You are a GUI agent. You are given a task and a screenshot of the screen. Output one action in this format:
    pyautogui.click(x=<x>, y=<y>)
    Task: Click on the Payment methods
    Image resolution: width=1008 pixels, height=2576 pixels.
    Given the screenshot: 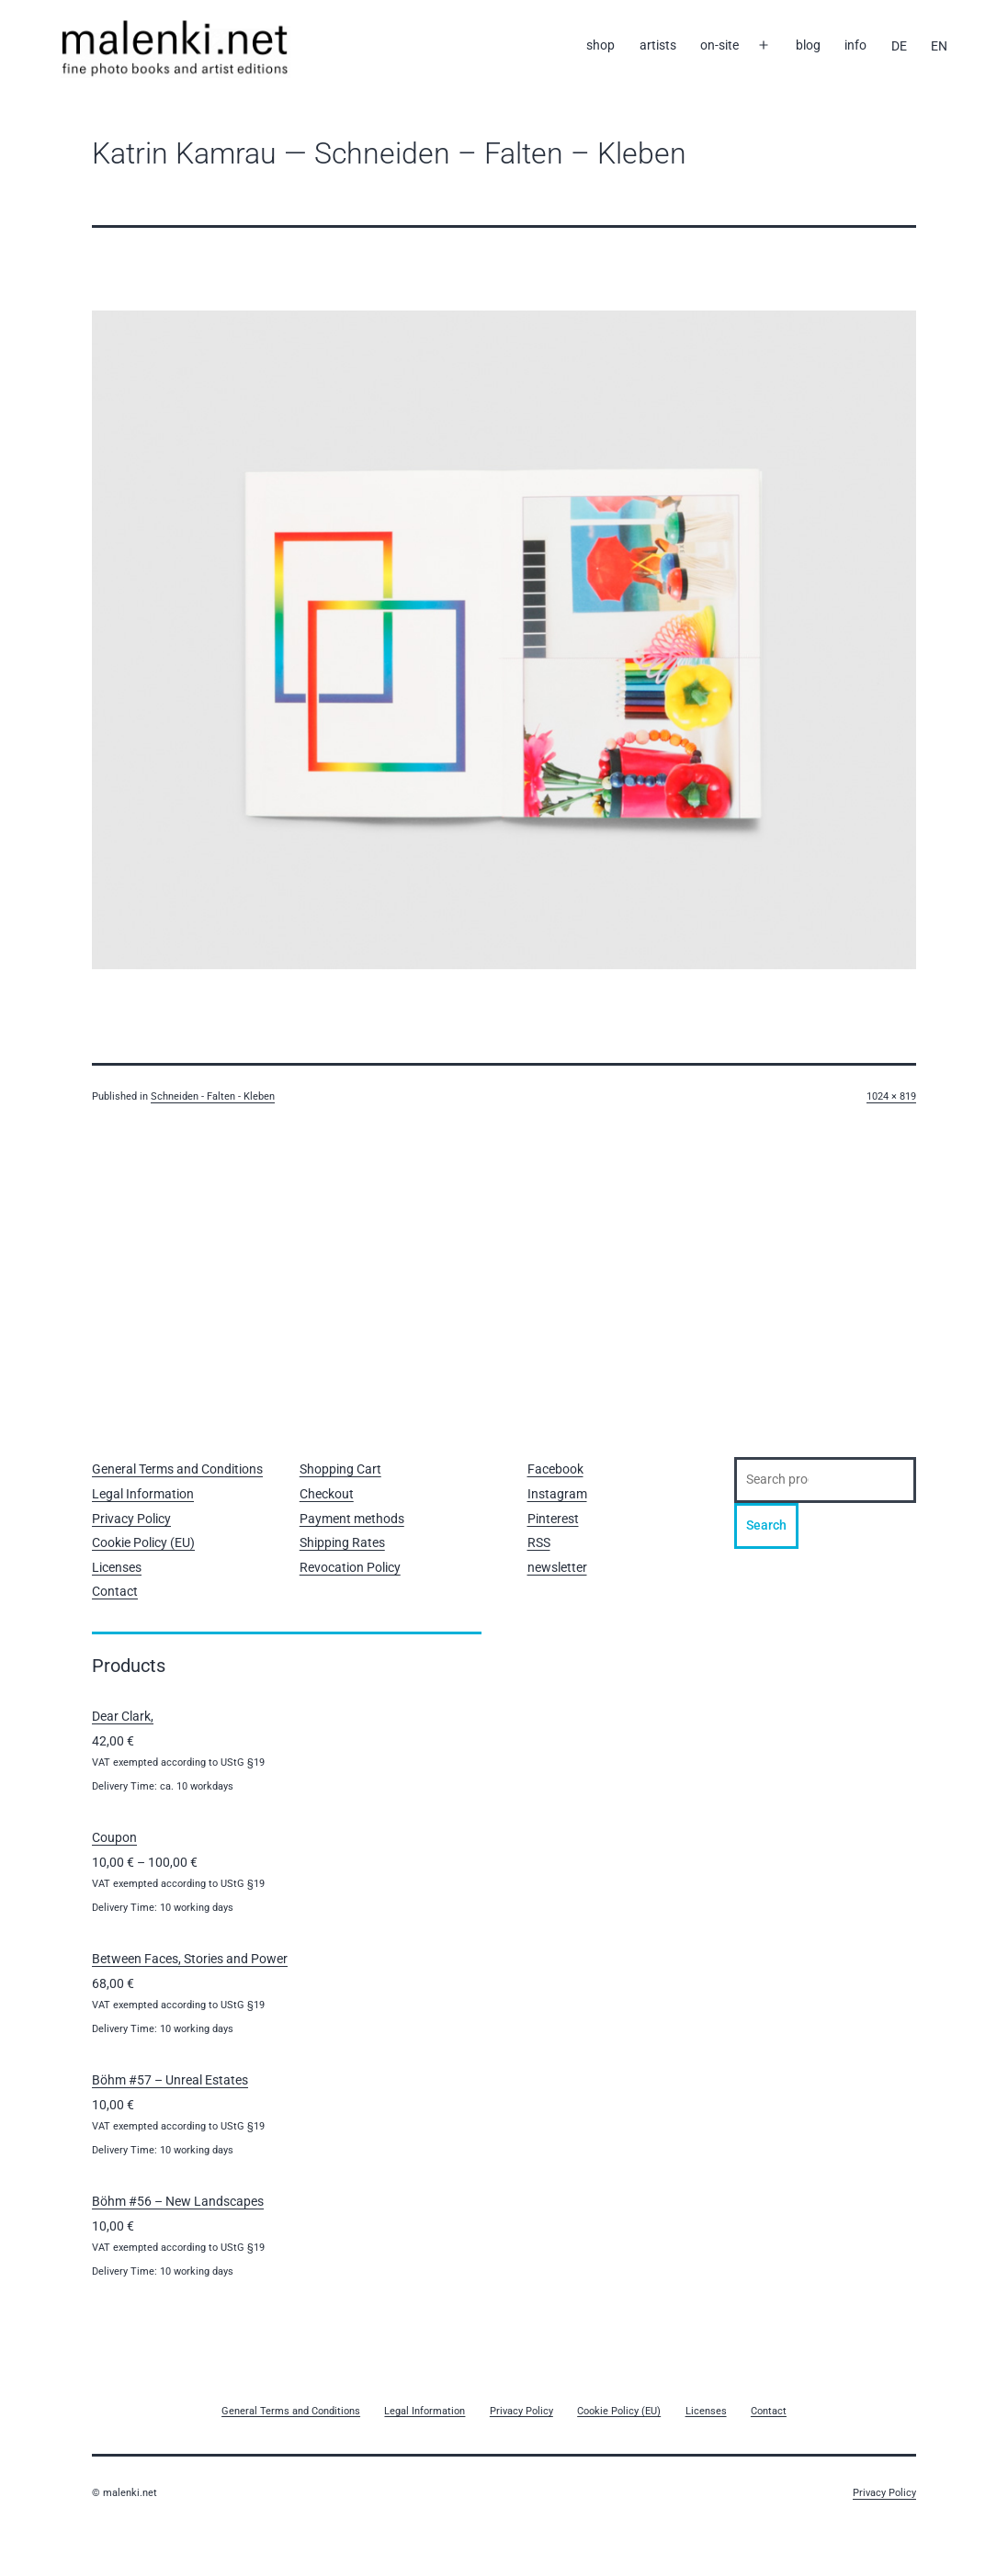 What is the action you would take?
    pyautogui.click(x=352, y=1518)
    